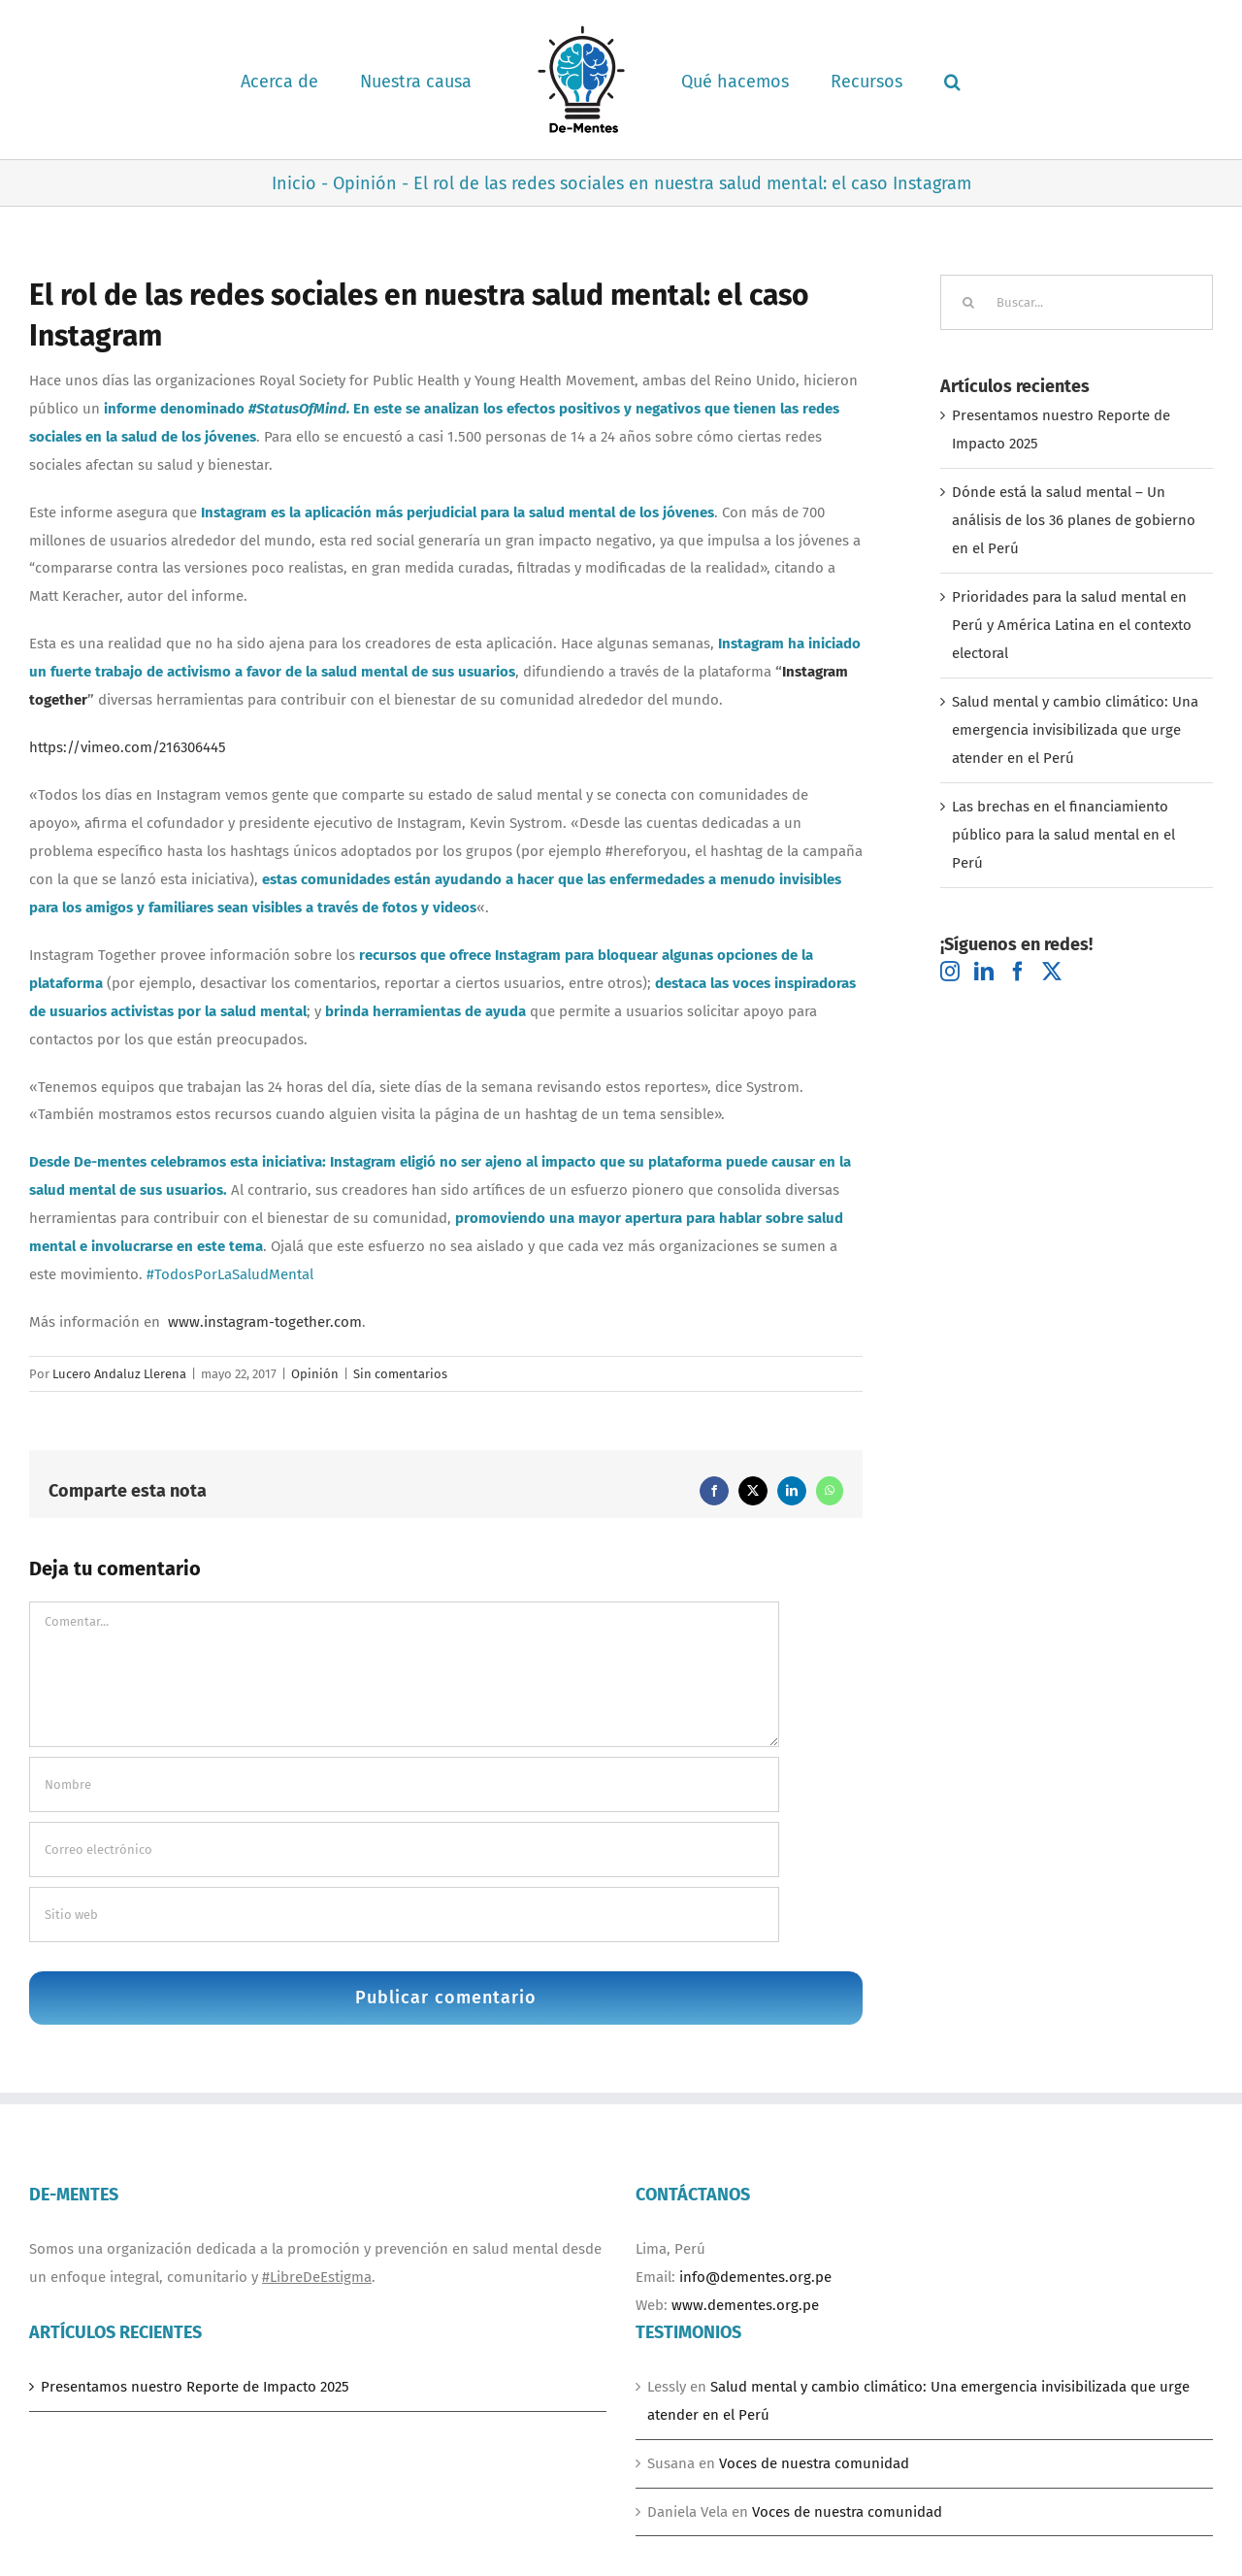 The width and height of the screenshot is (1242, 2576). Describe the element at coordinates (195, 2386) in the screenshot. I see `Presentamos nuestro Reporte de Impacto 2025` at that location.